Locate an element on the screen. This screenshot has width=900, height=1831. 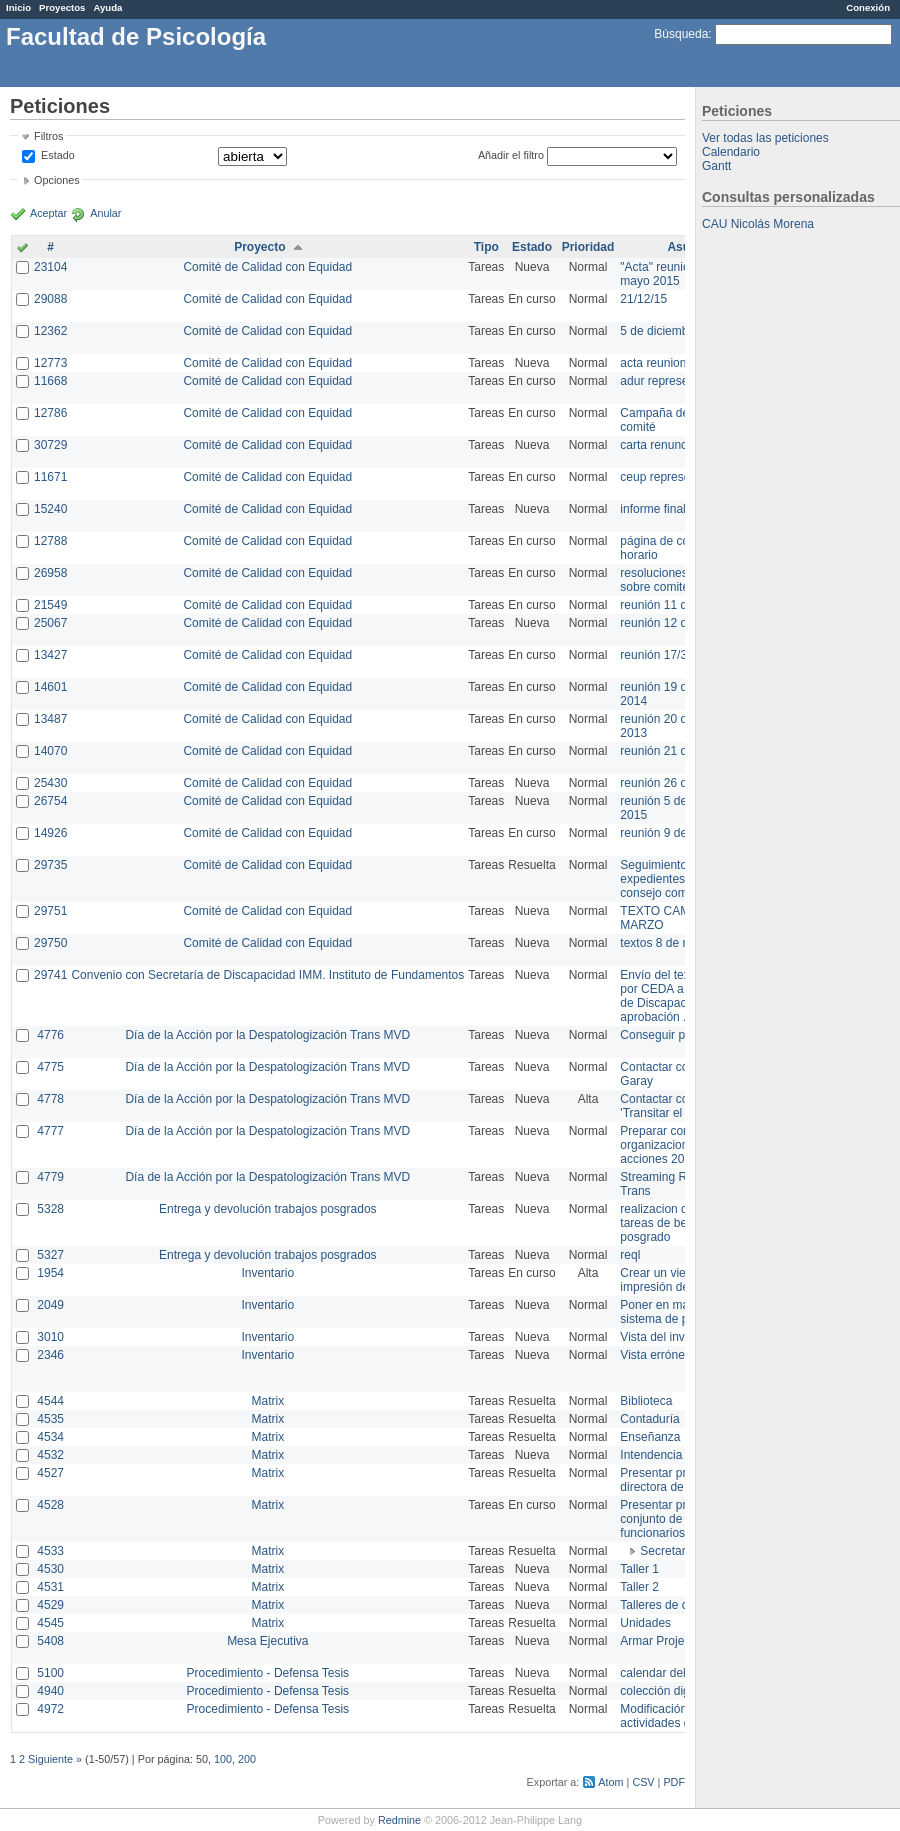
4528 is located at coordinates (50, 1505).